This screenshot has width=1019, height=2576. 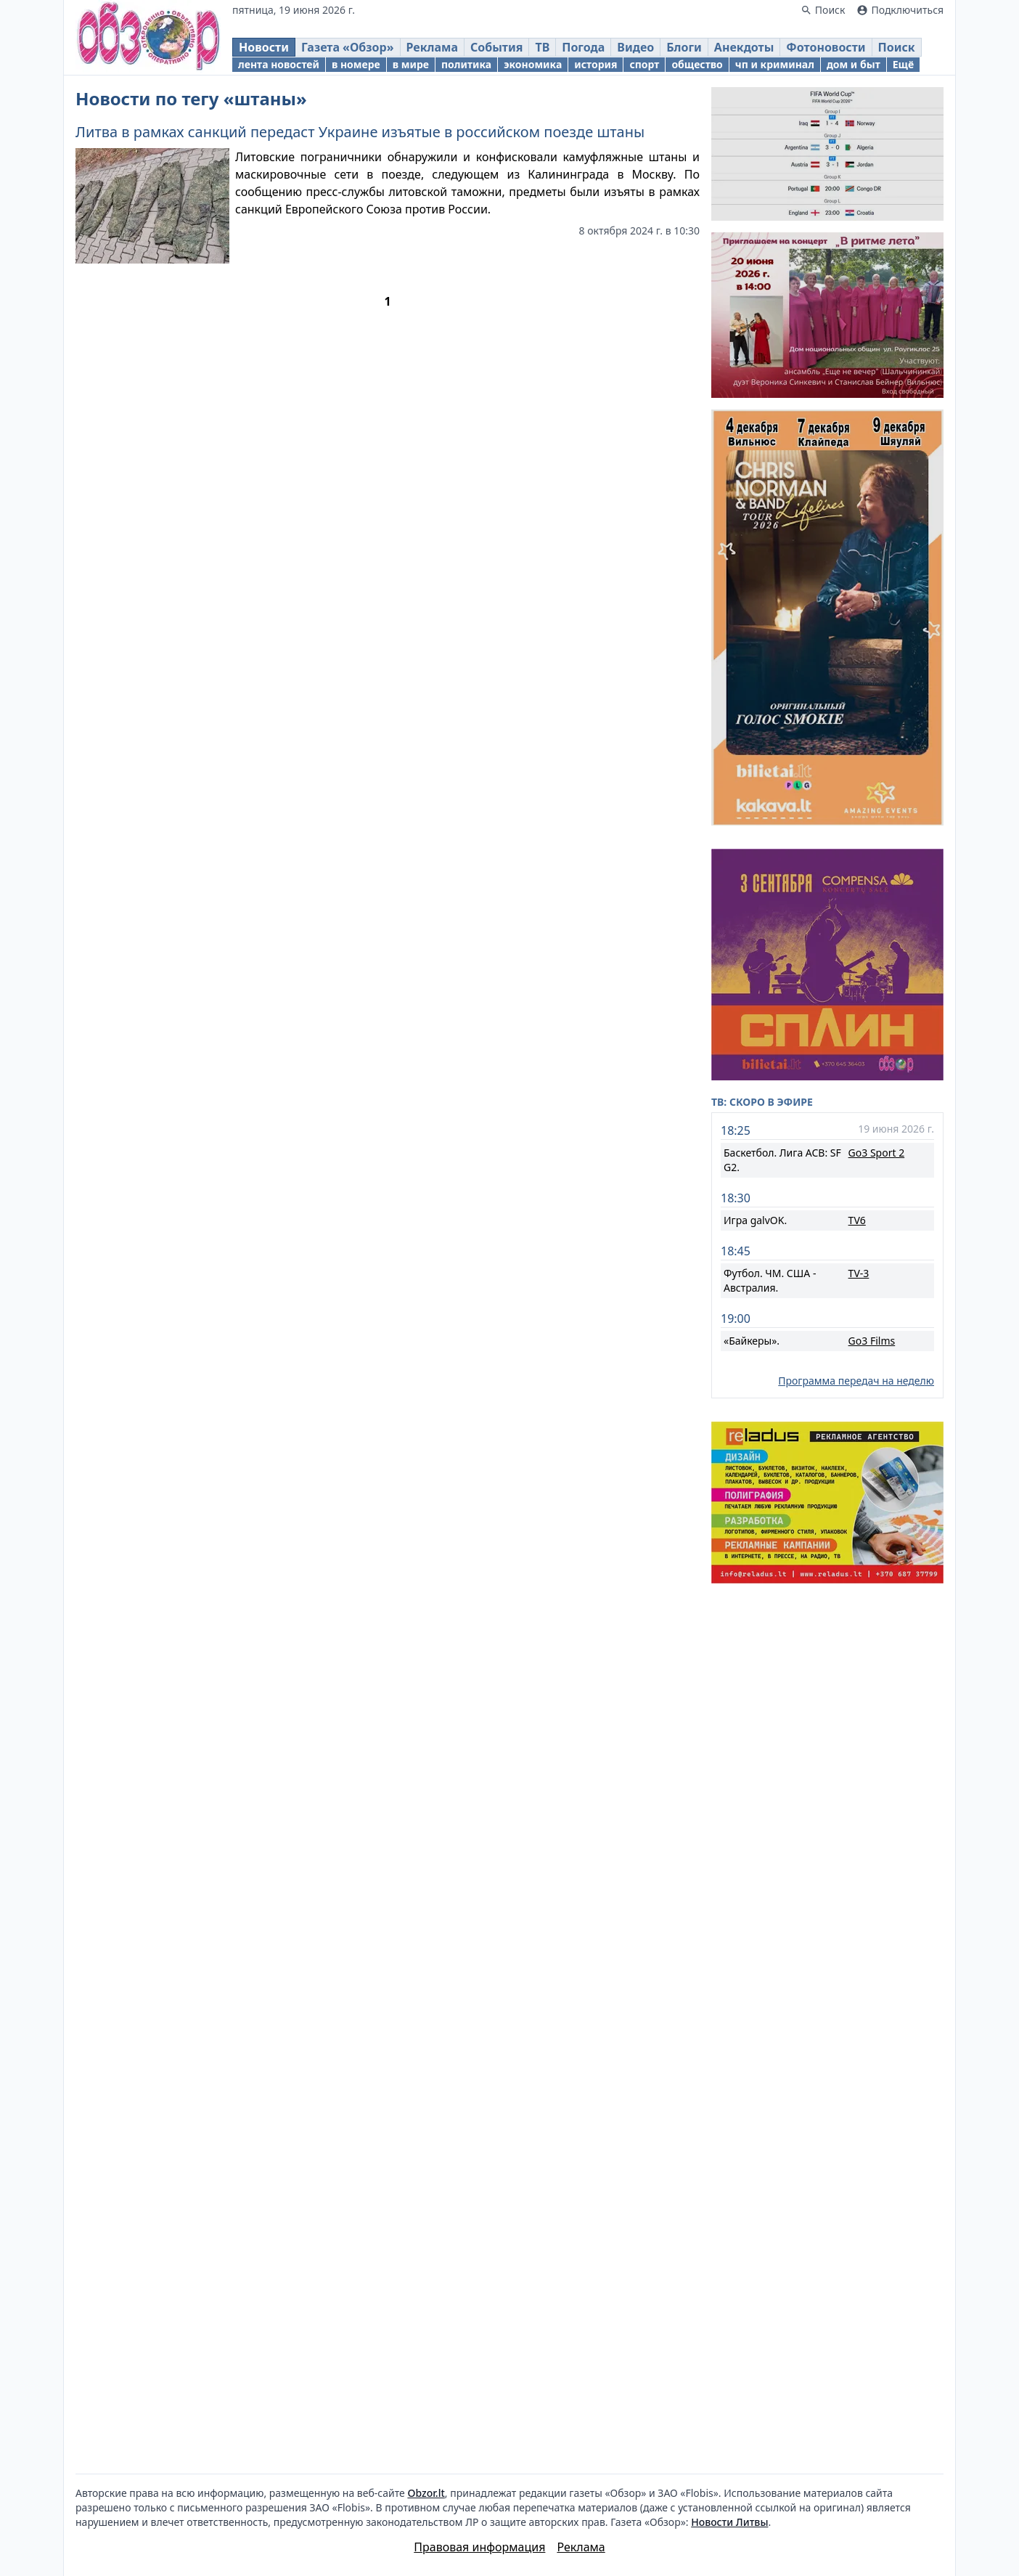 What do you see at coordinates (696, 64) in the screenshot?
I see `общество` at bounding box center [696, 64].